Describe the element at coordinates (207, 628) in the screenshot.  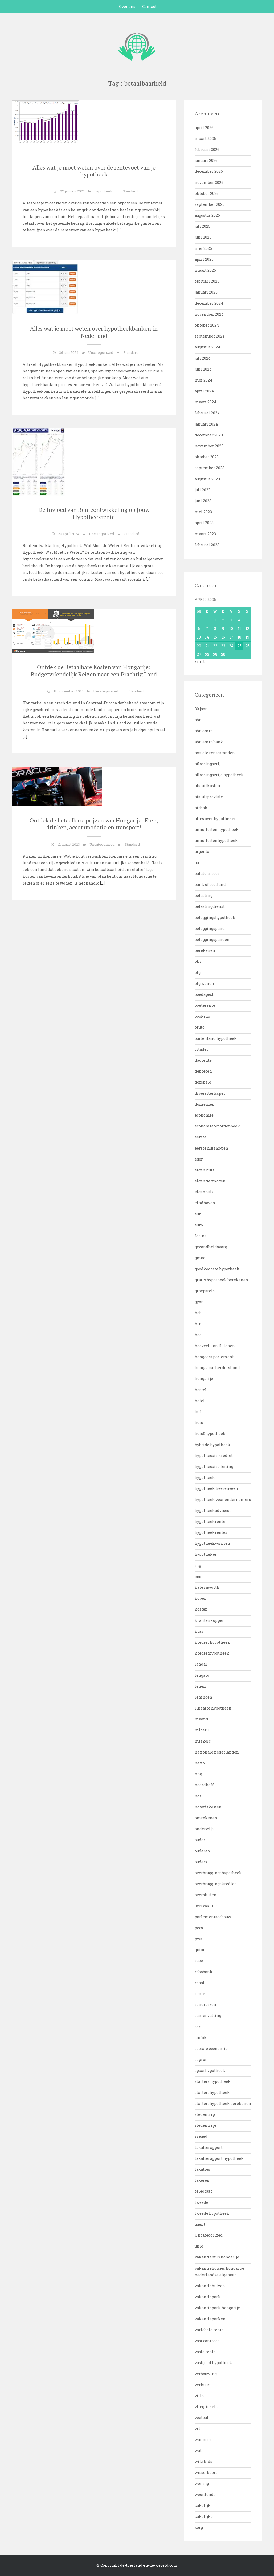
I see `7 [Bericht gepubliceerd op 7 April 2026]` at that location.